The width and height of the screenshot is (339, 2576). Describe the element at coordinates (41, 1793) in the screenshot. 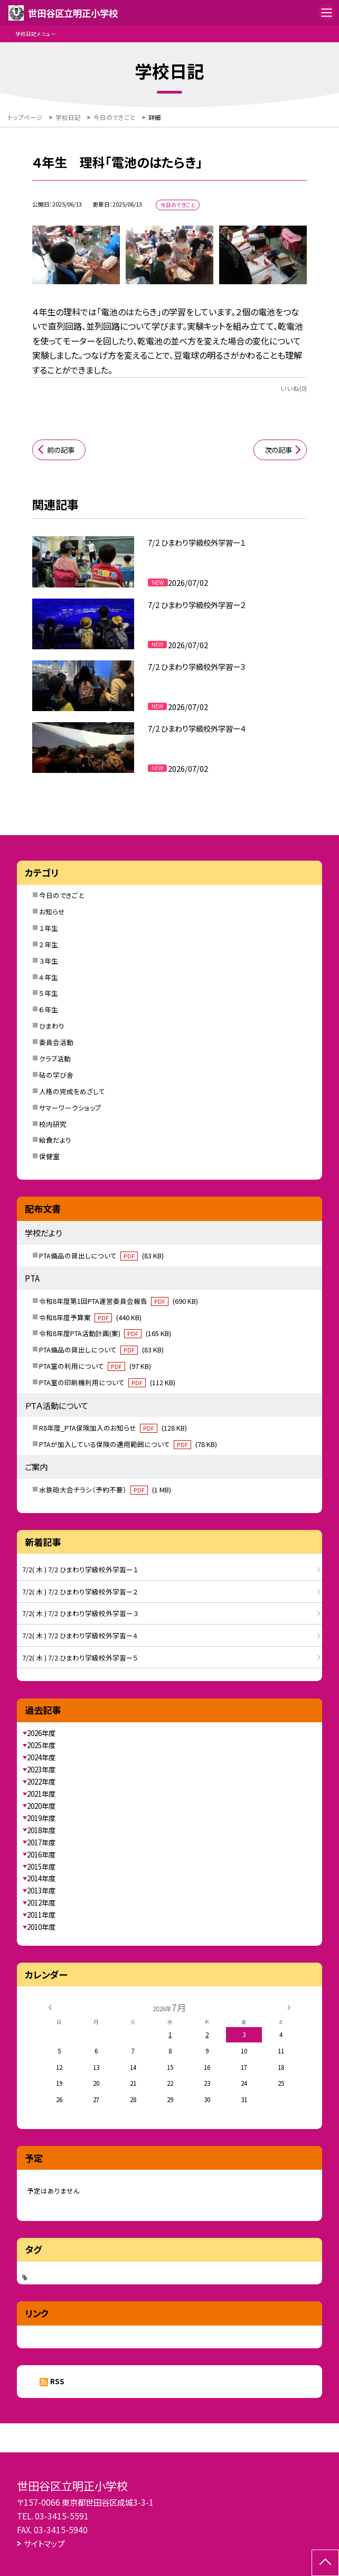

I see `2021年度` at that location.